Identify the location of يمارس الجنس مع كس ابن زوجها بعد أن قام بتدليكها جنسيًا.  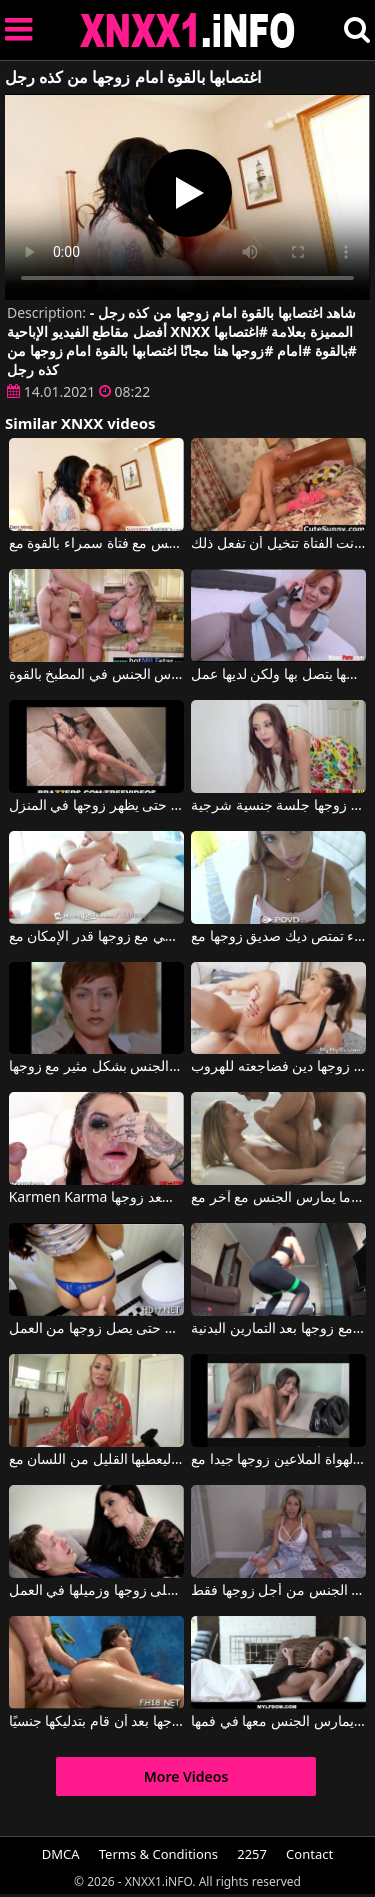
(96, 1722).